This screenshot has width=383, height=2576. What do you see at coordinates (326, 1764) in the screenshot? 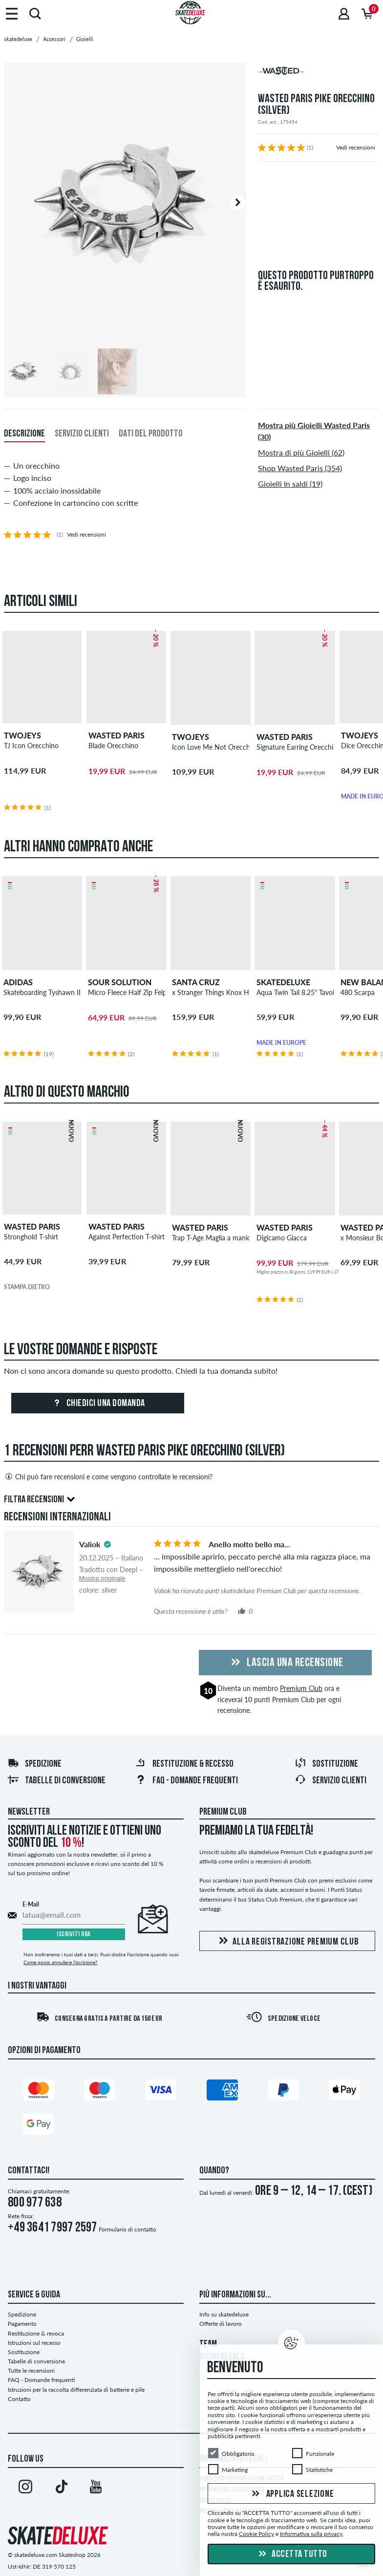
I see `Sostituzione` at bounding box center [326, 1764].